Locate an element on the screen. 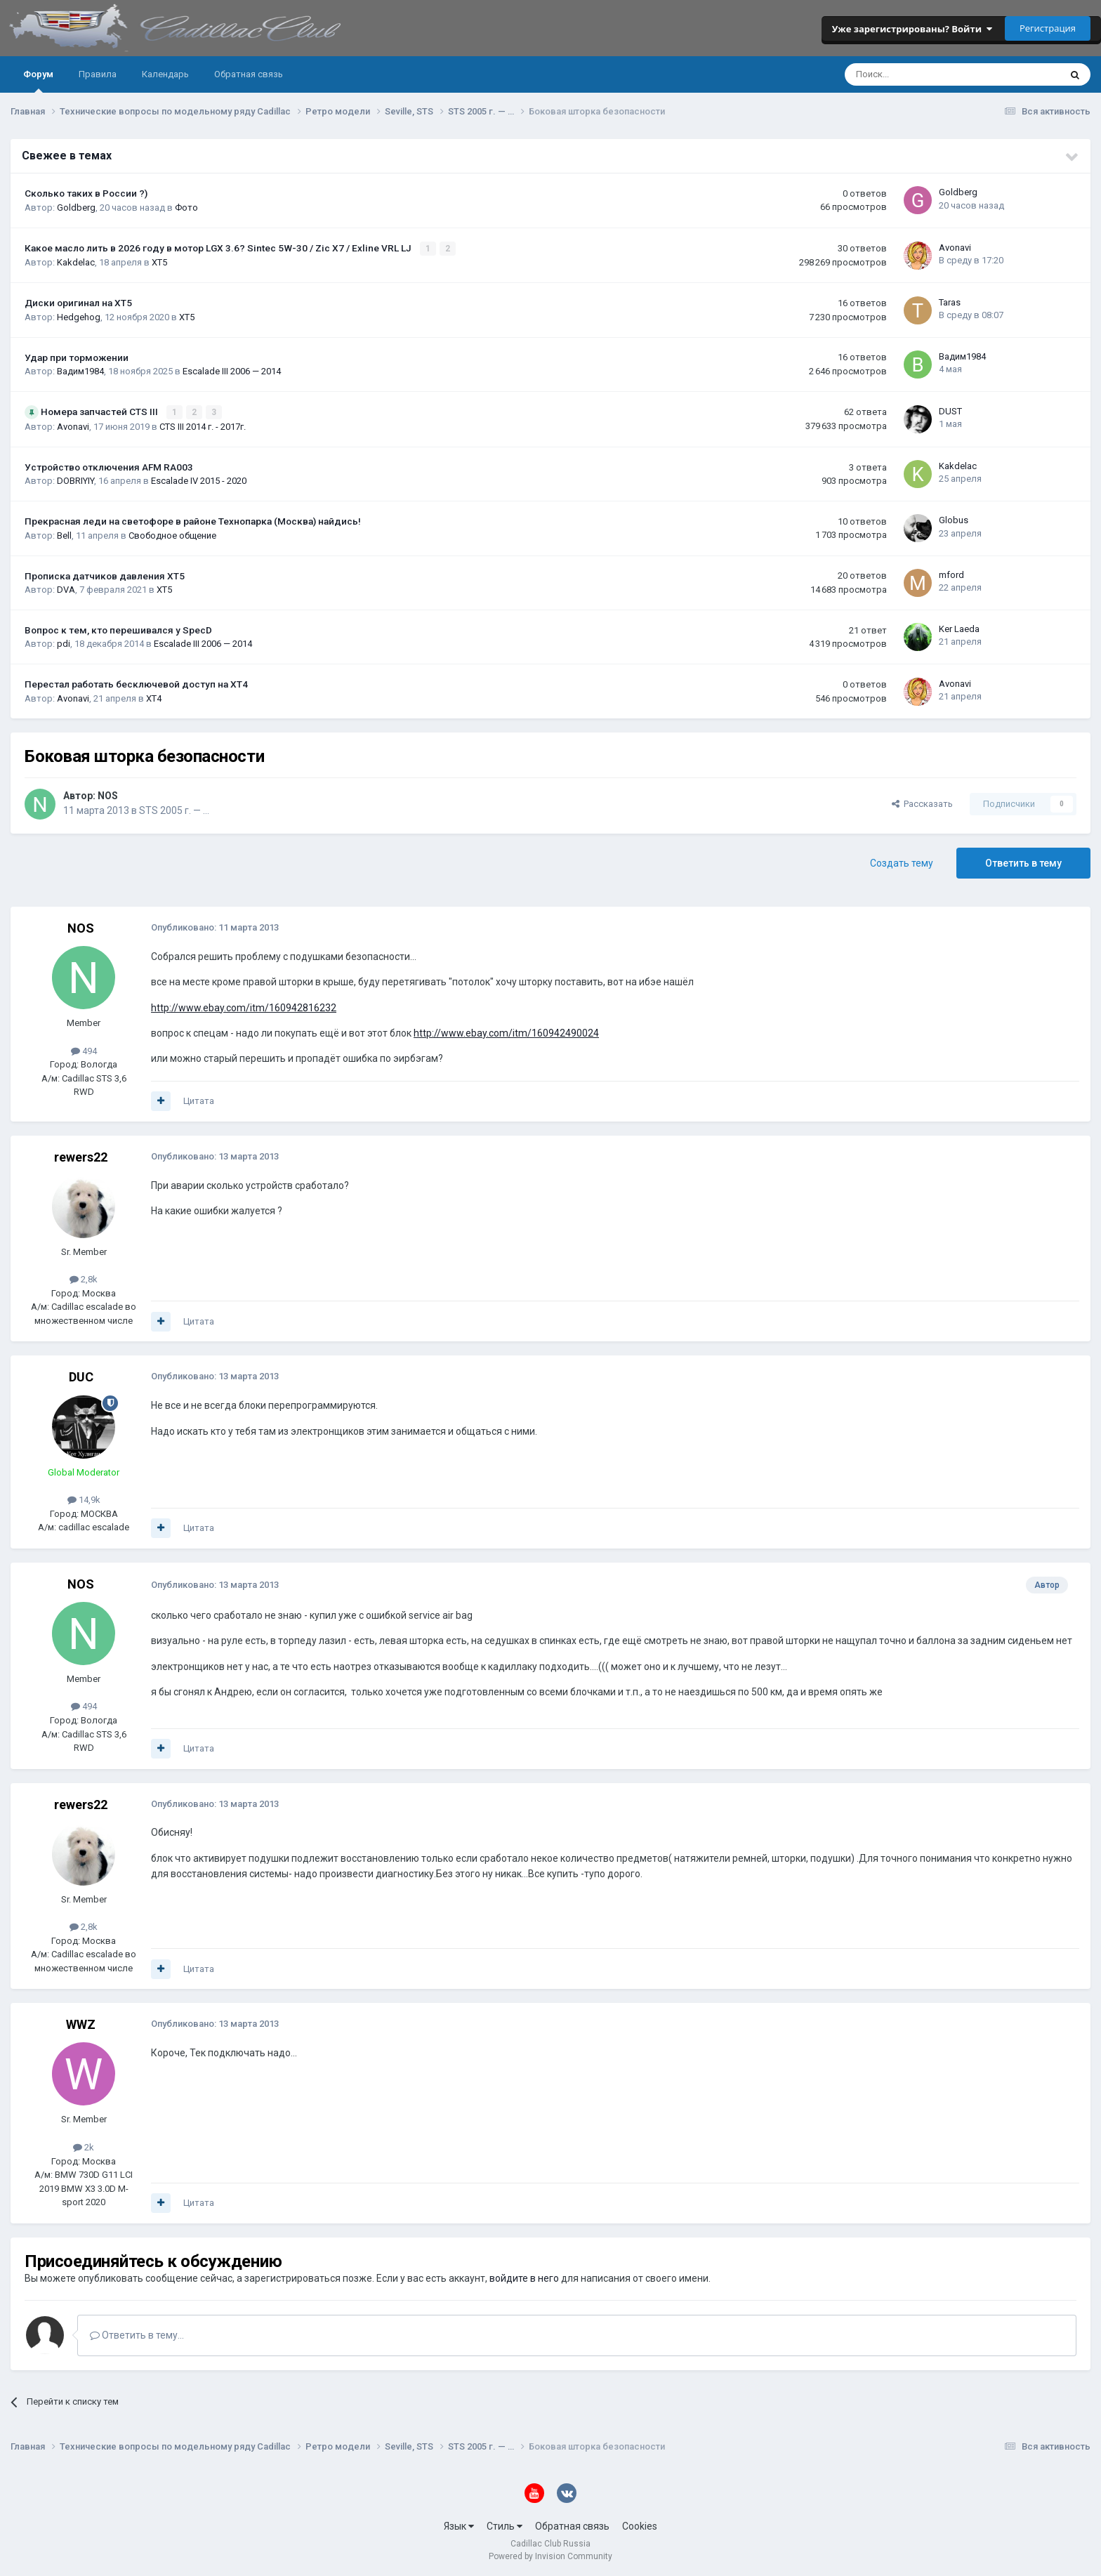 The width and height of the screenshot is (1101, 2576). 494 is located at coordinates (84, 1049).